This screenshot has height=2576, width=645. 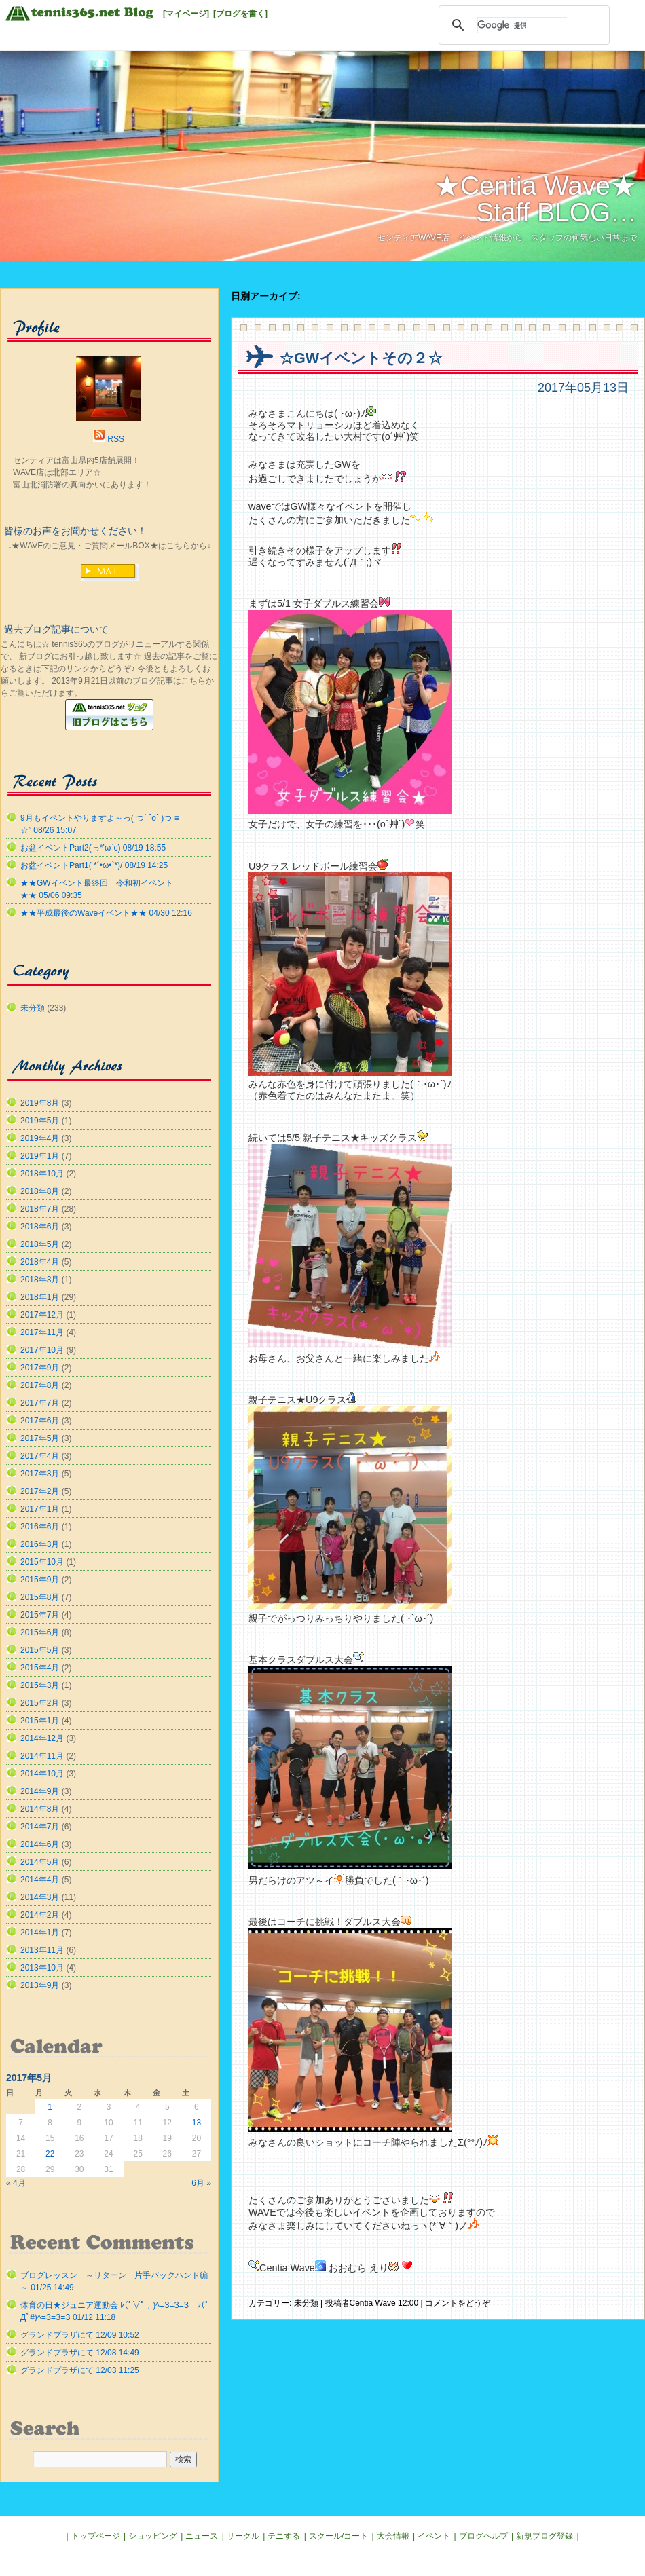 What do you see at coordinates (39, 1368) in the screenshot?
I see `2017年9月` at bounding box center [39, 1368].